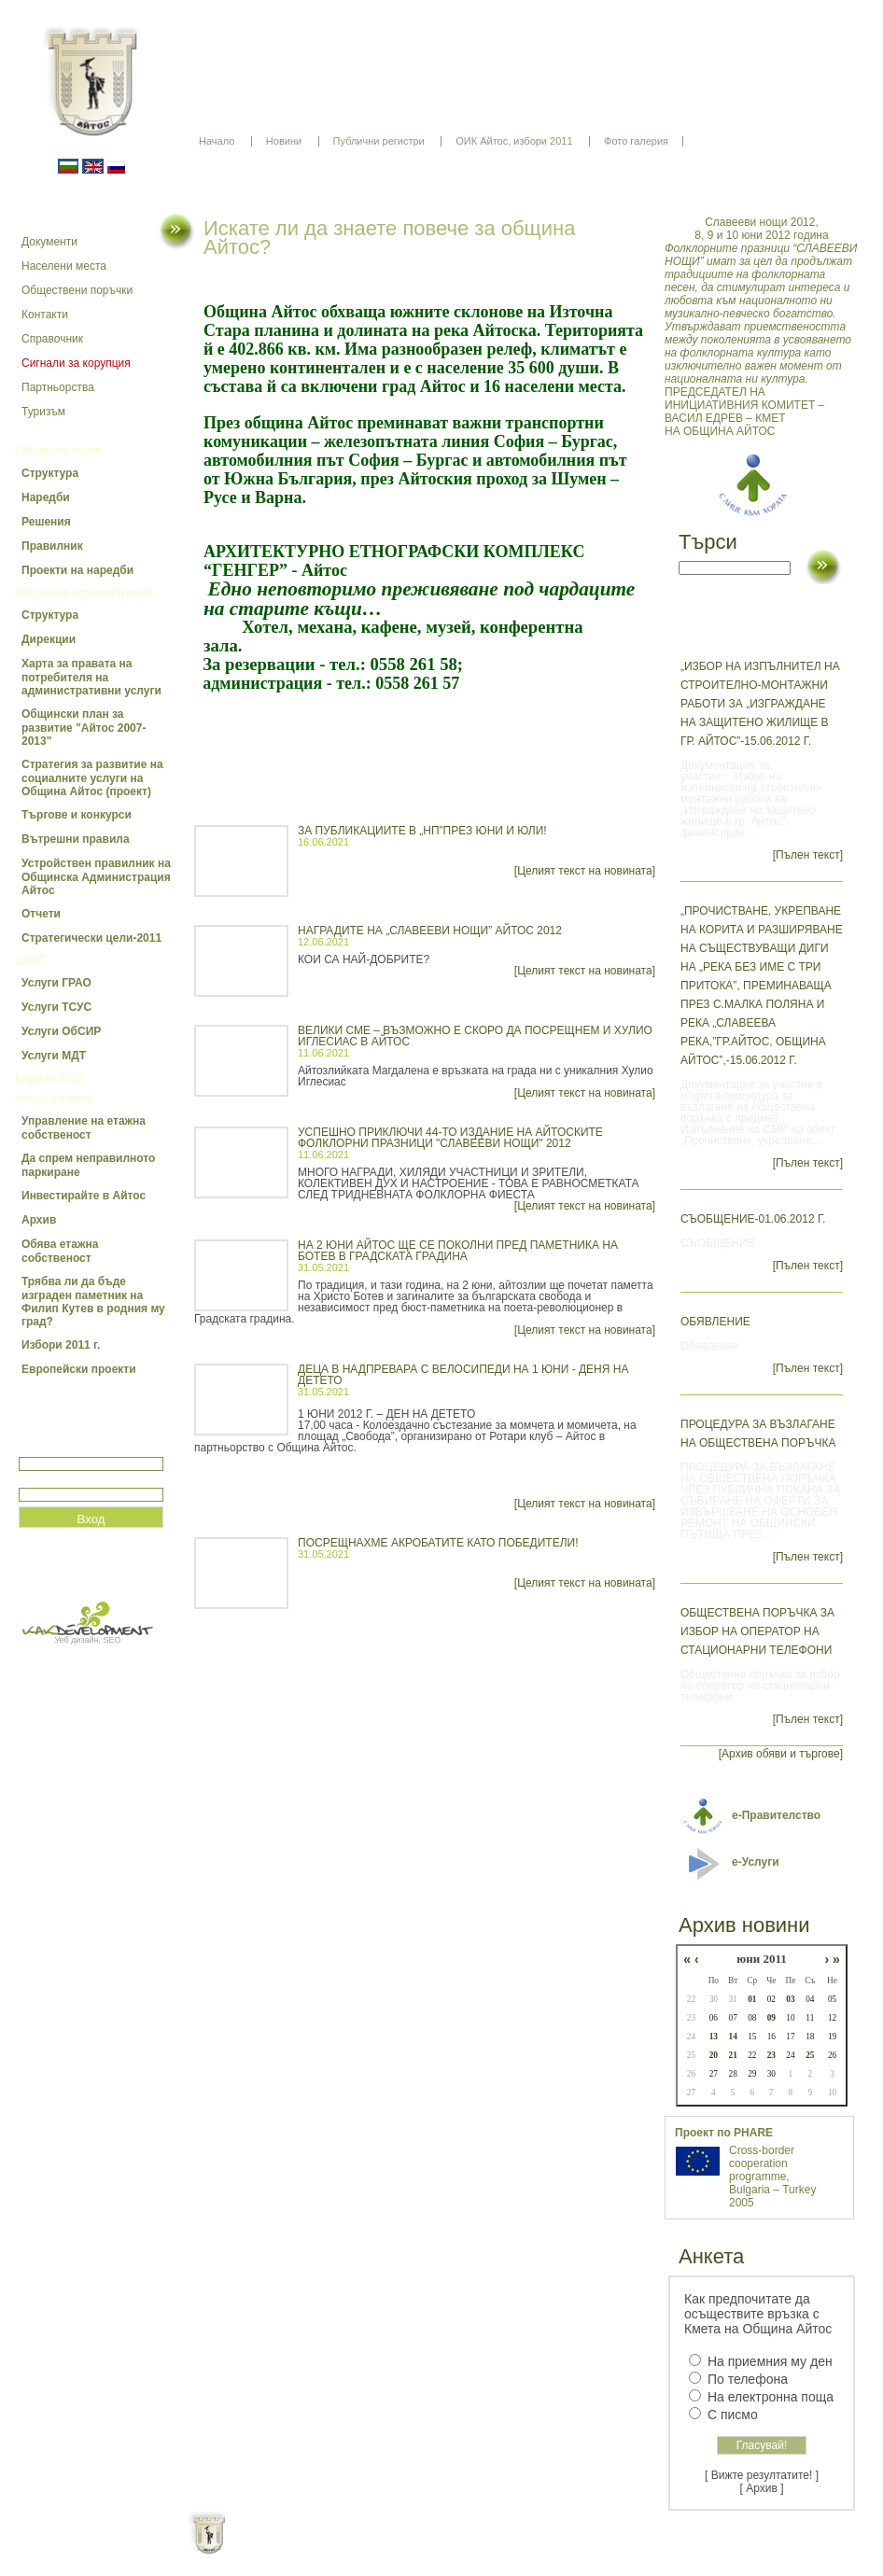 Image resolution: width=883 pixels, height=2576 pixels. I want to click on Справочник, so click(52, 338).